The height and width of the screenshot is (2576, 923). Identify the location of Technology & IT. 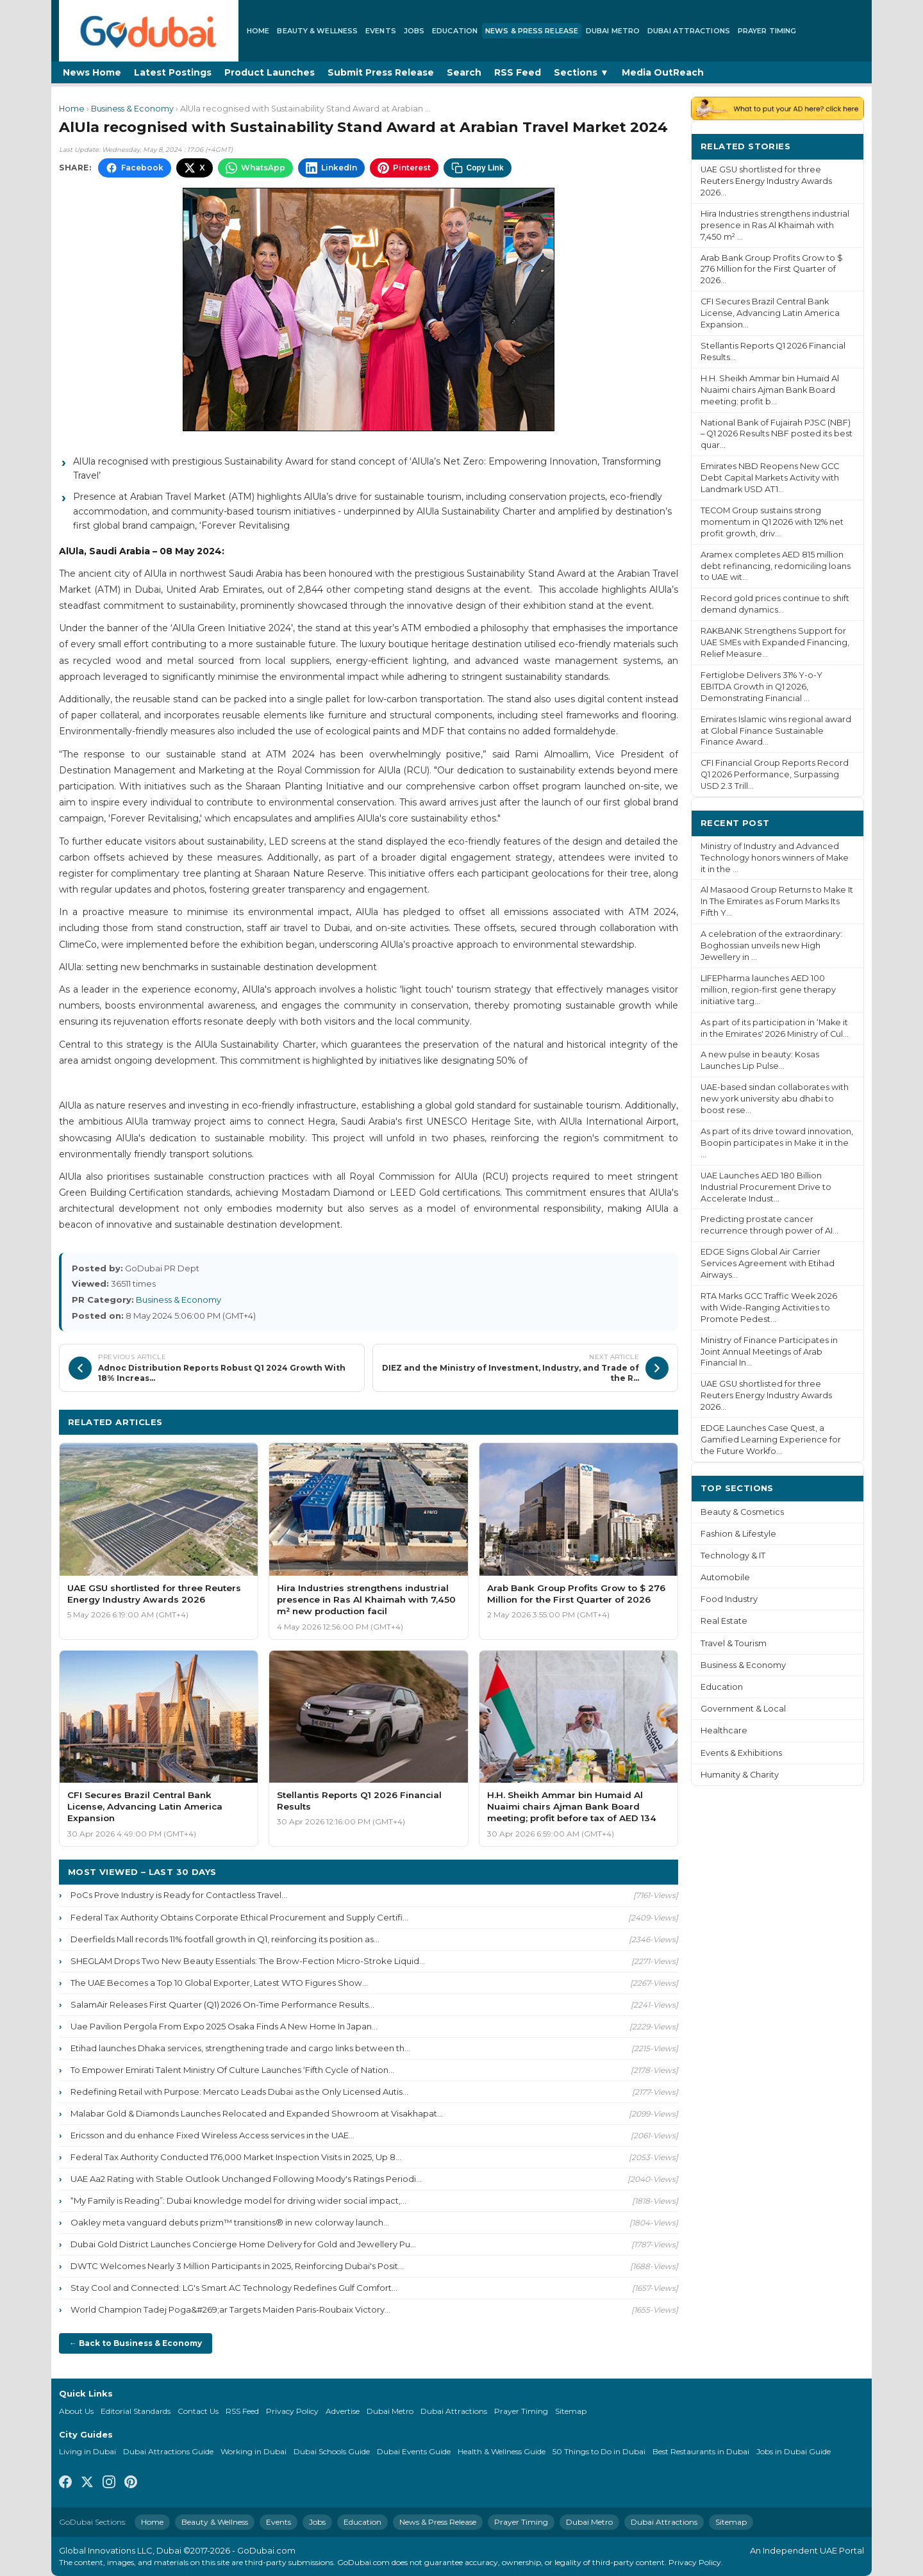
(733, 1555).